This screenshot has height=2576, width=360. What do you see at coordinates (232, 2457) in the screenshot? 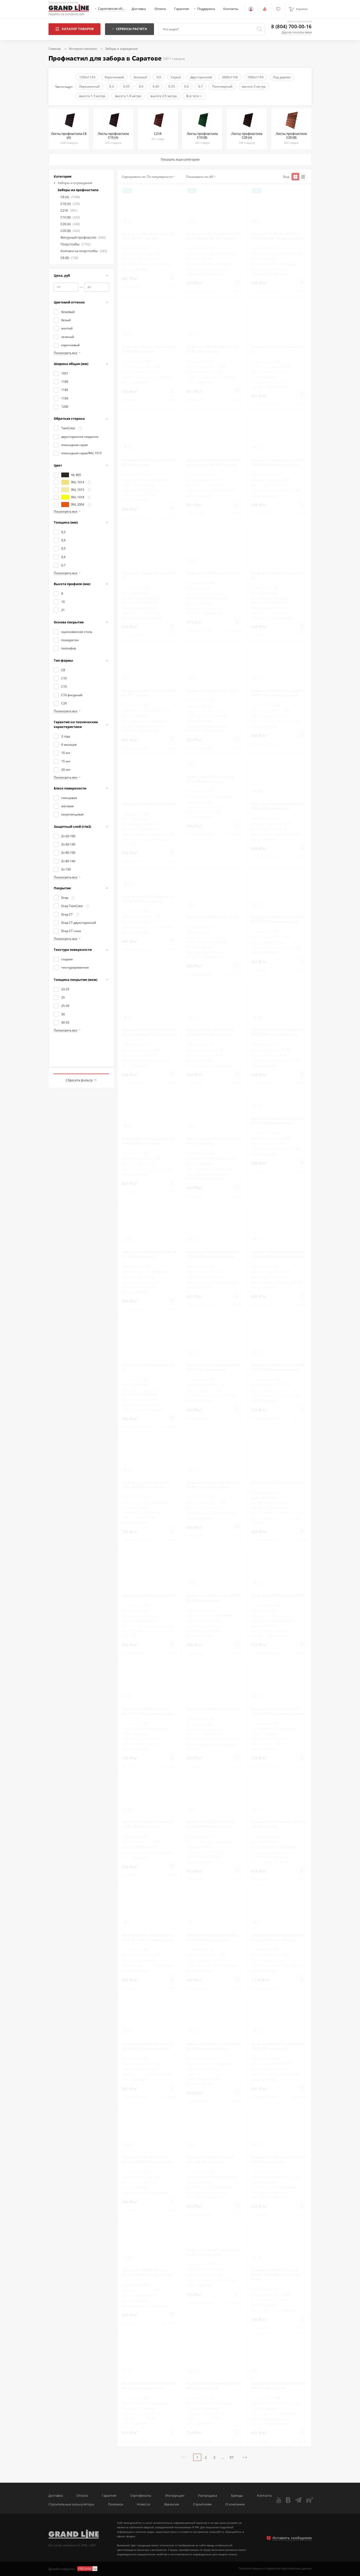
I see `97` at bounding box center [232, 2457].